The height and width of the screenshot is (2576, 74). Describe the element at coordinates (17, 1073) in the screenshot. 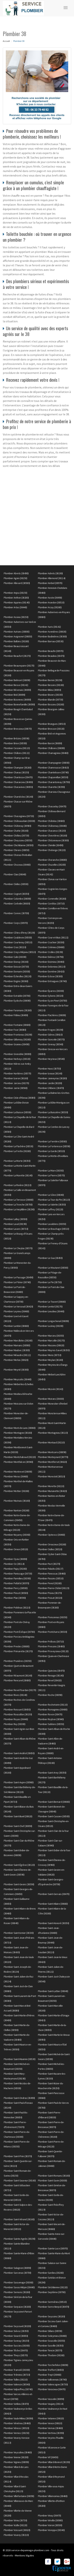

I see `Plombier Hurtières (38570)` at that location.